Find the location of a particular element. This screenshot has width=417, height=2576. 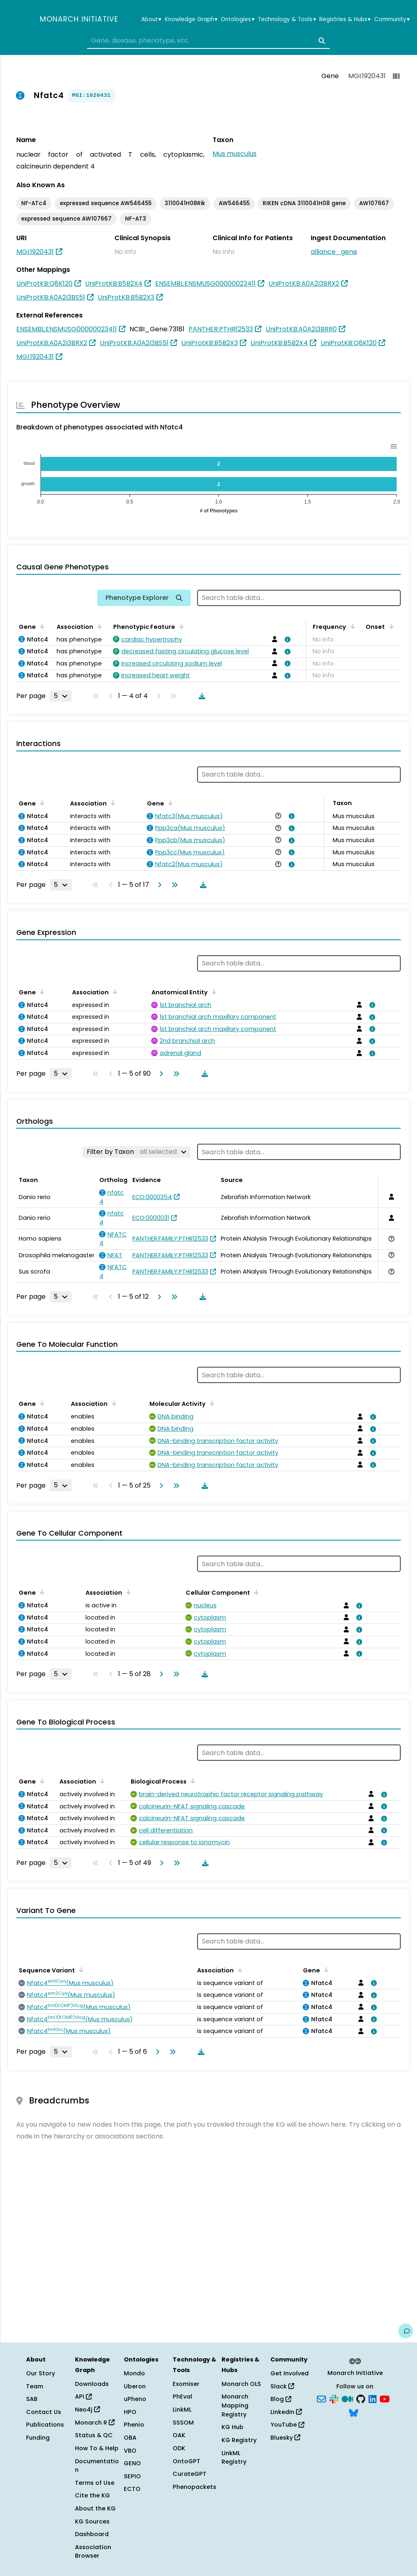

Blog is located at coordinates (280, 2399).